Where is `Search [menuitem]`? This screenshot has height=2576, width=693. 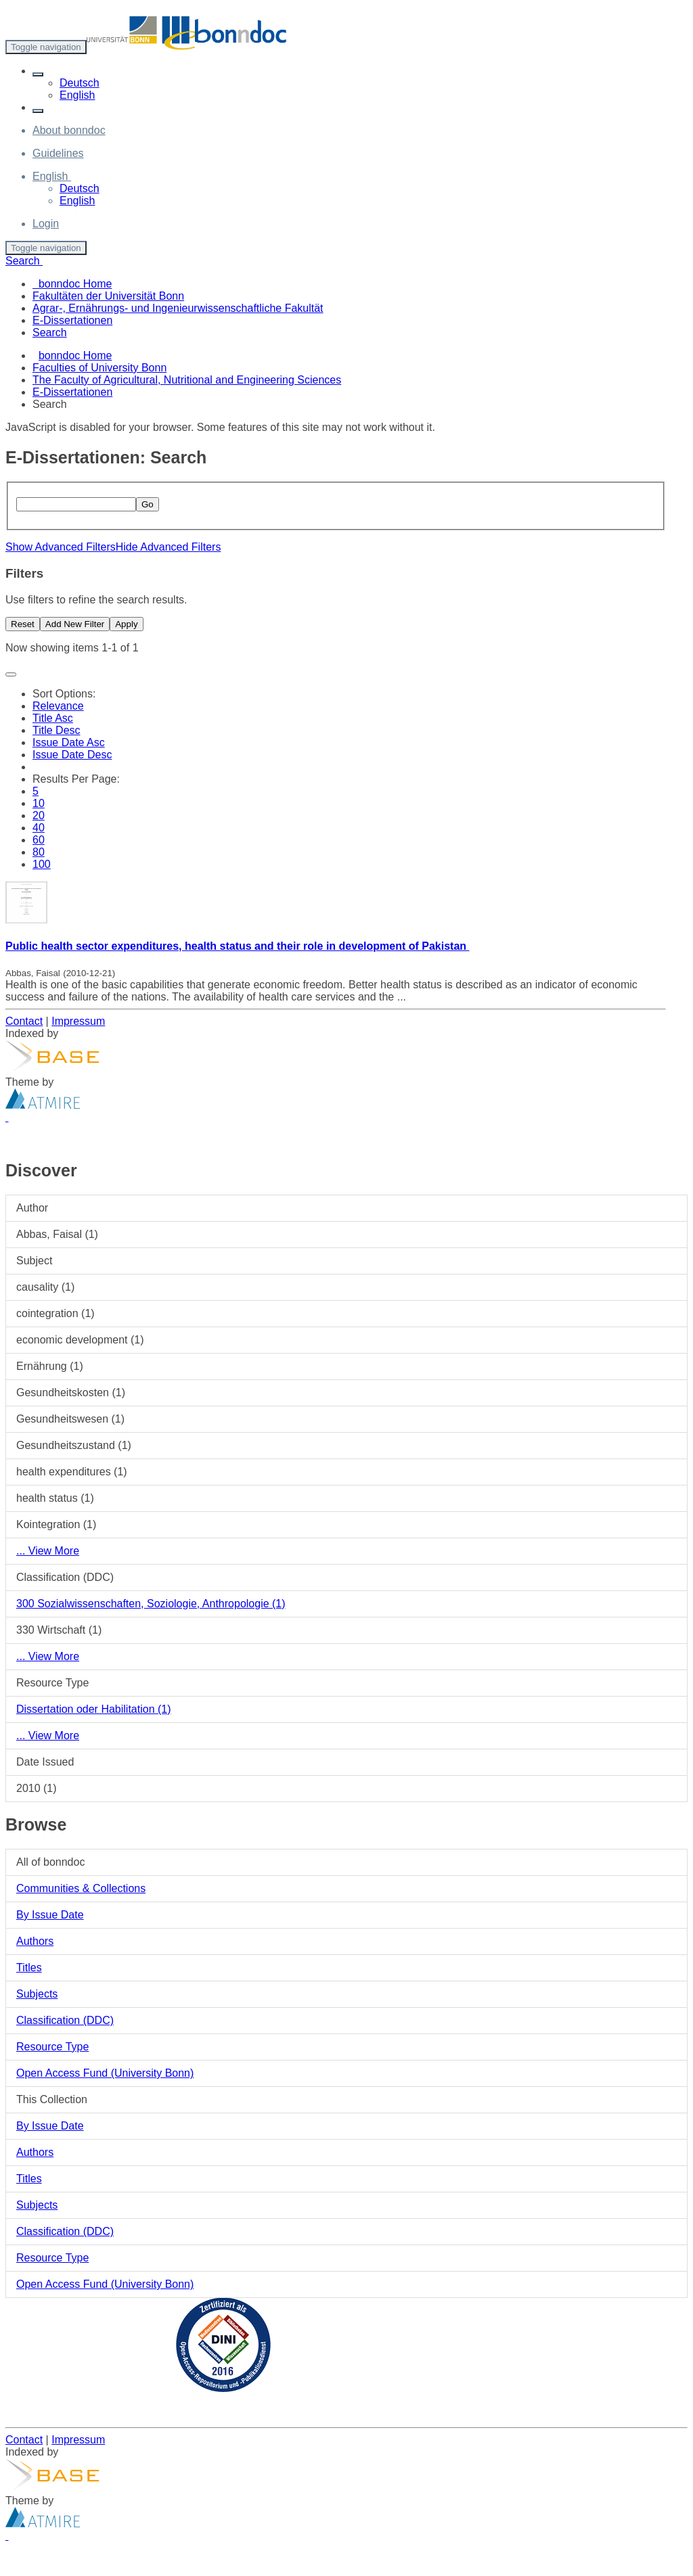 Search [menuitem] is located at coordinates (49, 332).